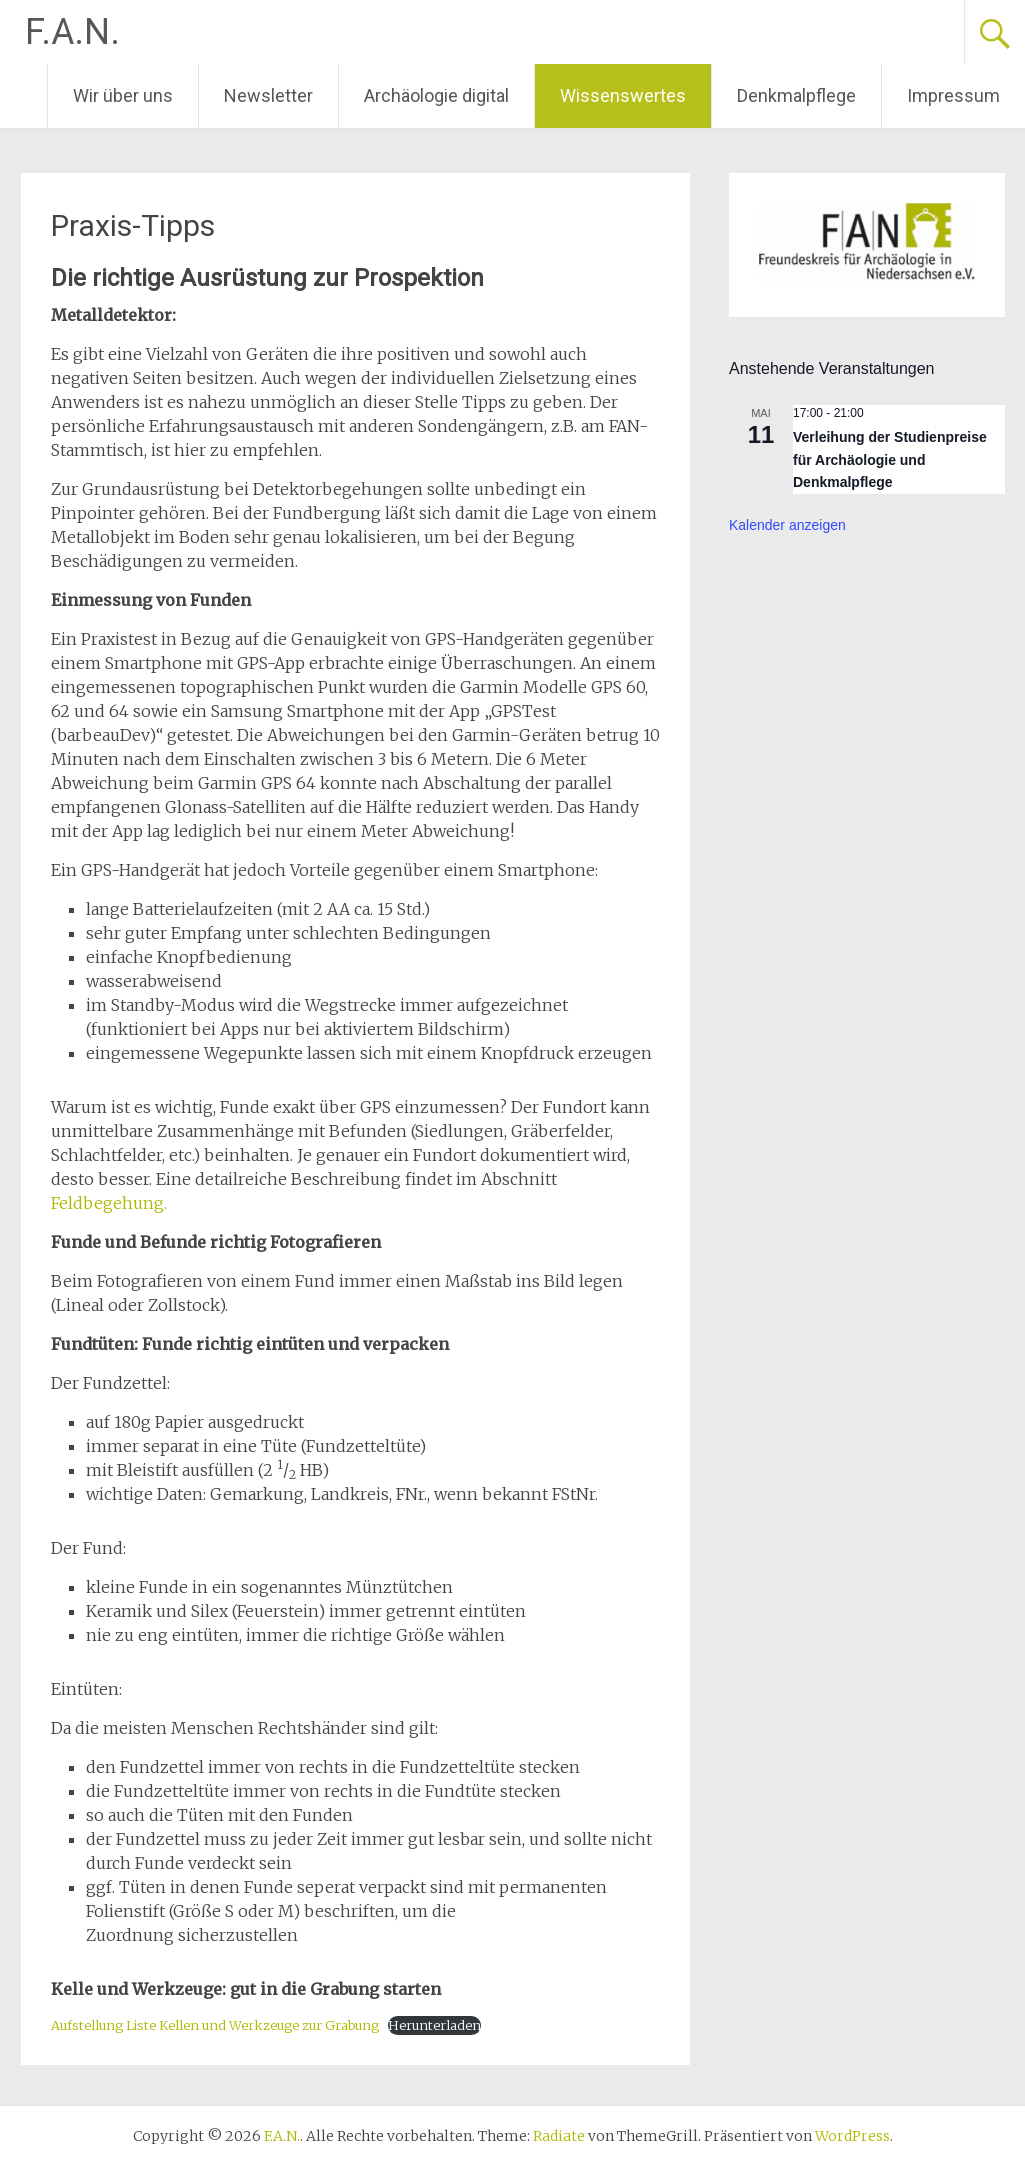 This screenshot has width=1025, height=2167. What do you see at coordinates (268, 95) in the screenshot?
I see `Newsletter` at bounding box center [268, 95].